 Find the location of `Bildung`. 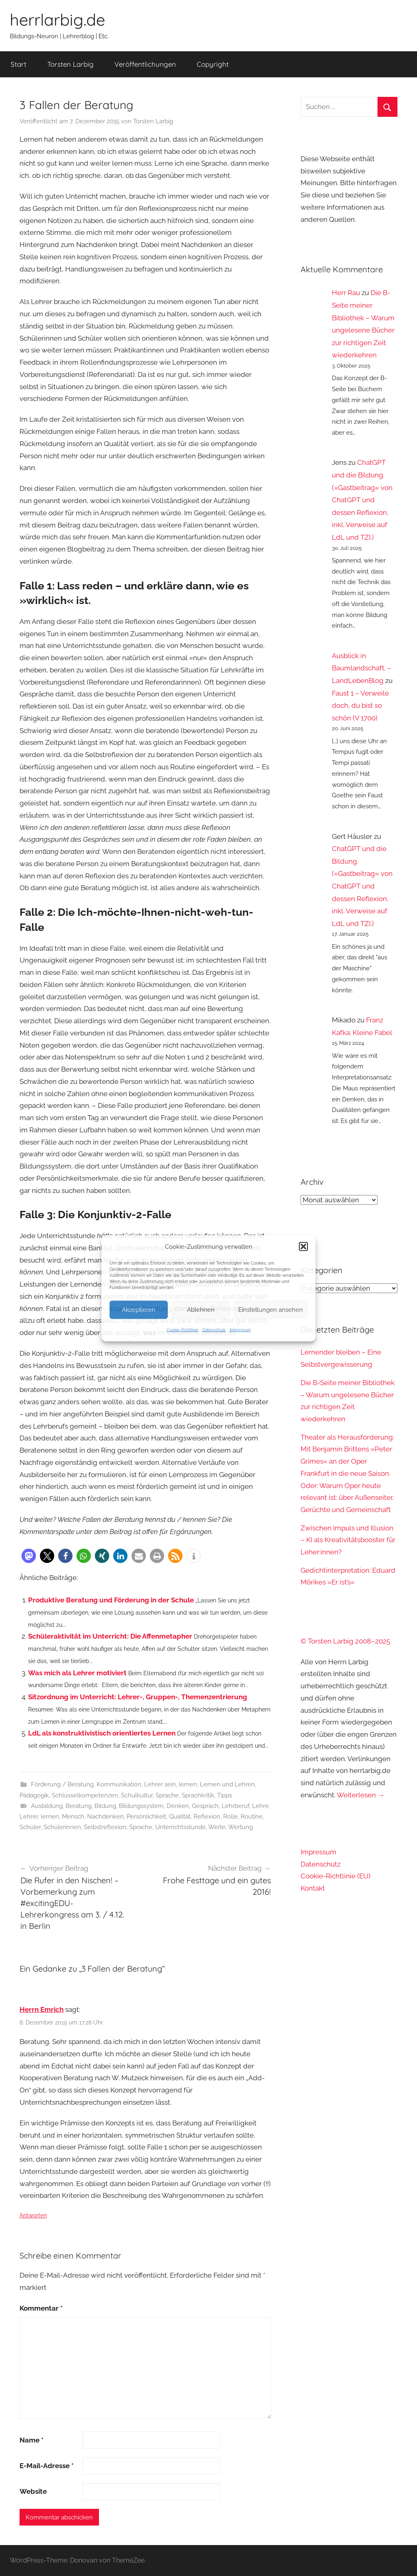

Bildung is located at coordinates (105, 1806).